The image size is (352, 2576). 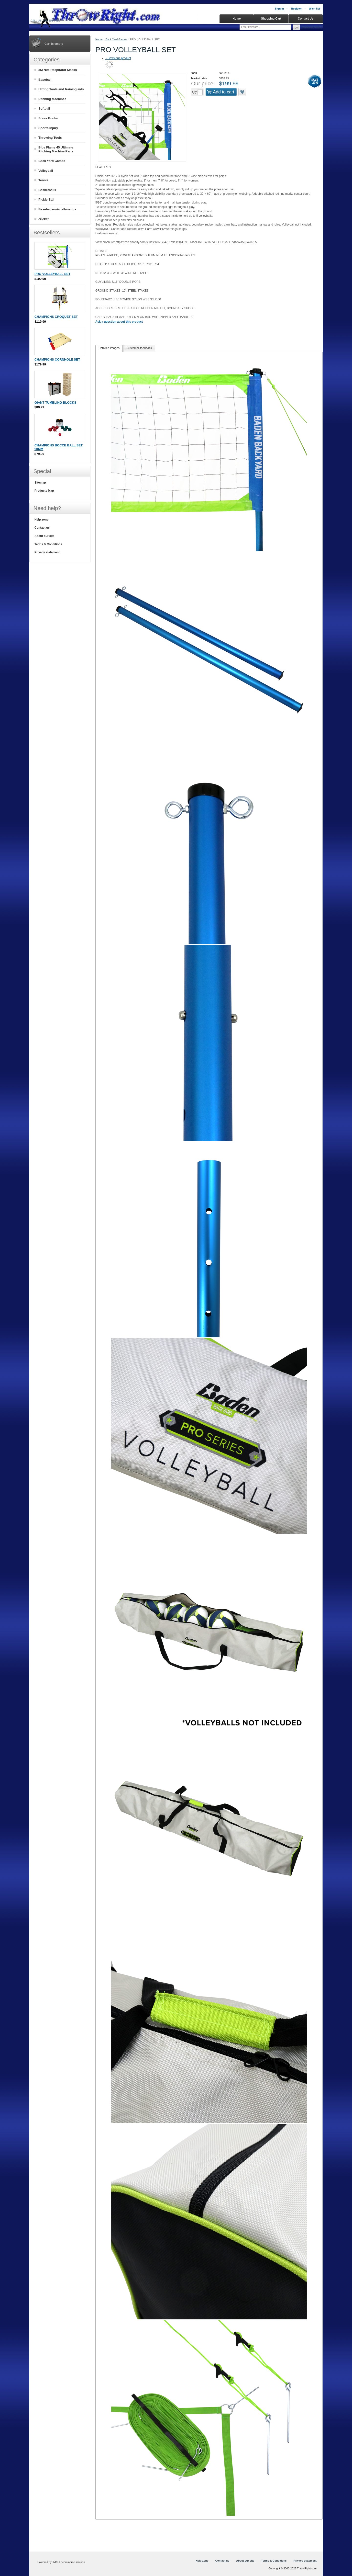 What do you see at coordinates (57, 70) in the screenshot?
I see `3M N95 Respirator Masks` at bounding box center [57, 70].